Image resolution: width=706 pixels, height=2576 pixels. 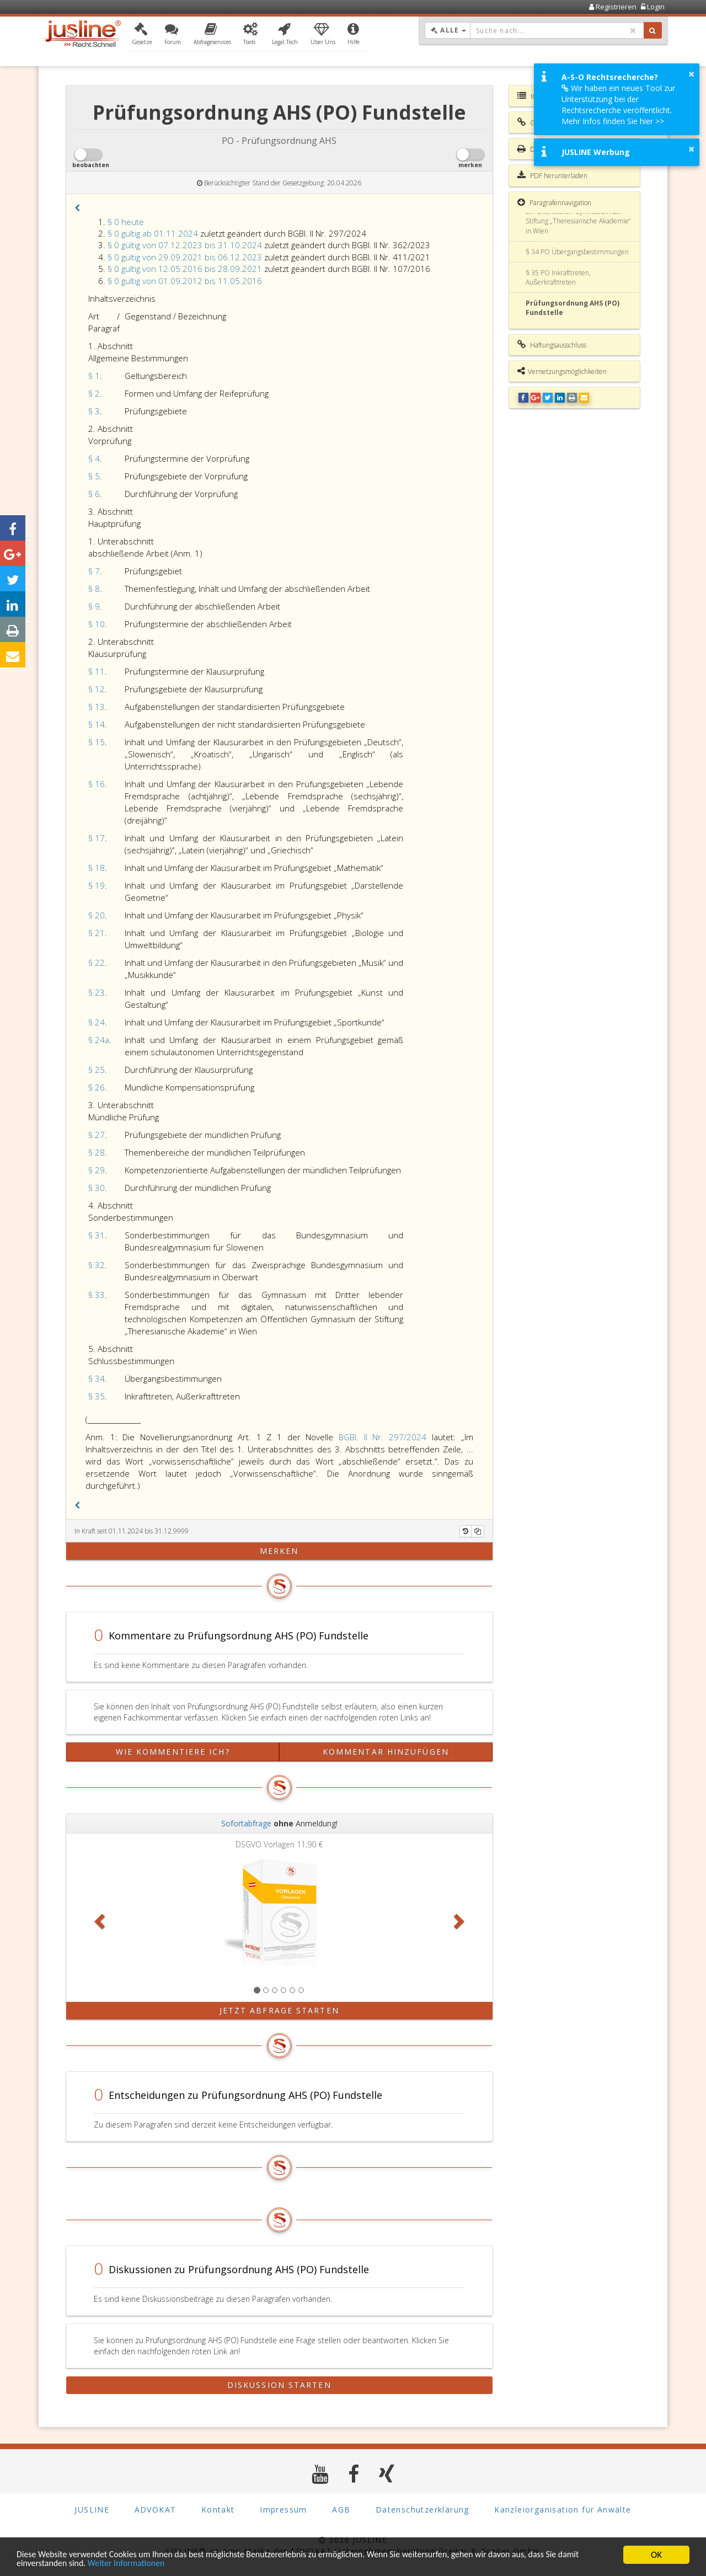 What do you see at coordinates (279, 2010) in the screenshot?
I see `Jetzt Abfrage starten` at bounding box center [279, 2010].